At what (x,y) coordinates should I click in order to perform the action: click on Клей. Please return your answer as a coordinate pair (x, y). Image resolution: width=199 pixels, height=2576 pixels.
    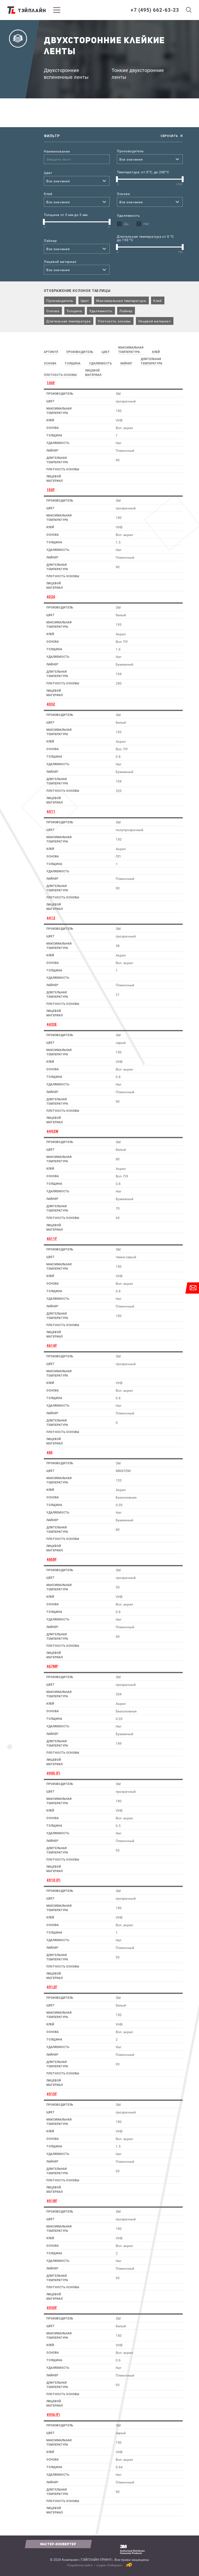
    Looking at the image, I should click on (48, 194).